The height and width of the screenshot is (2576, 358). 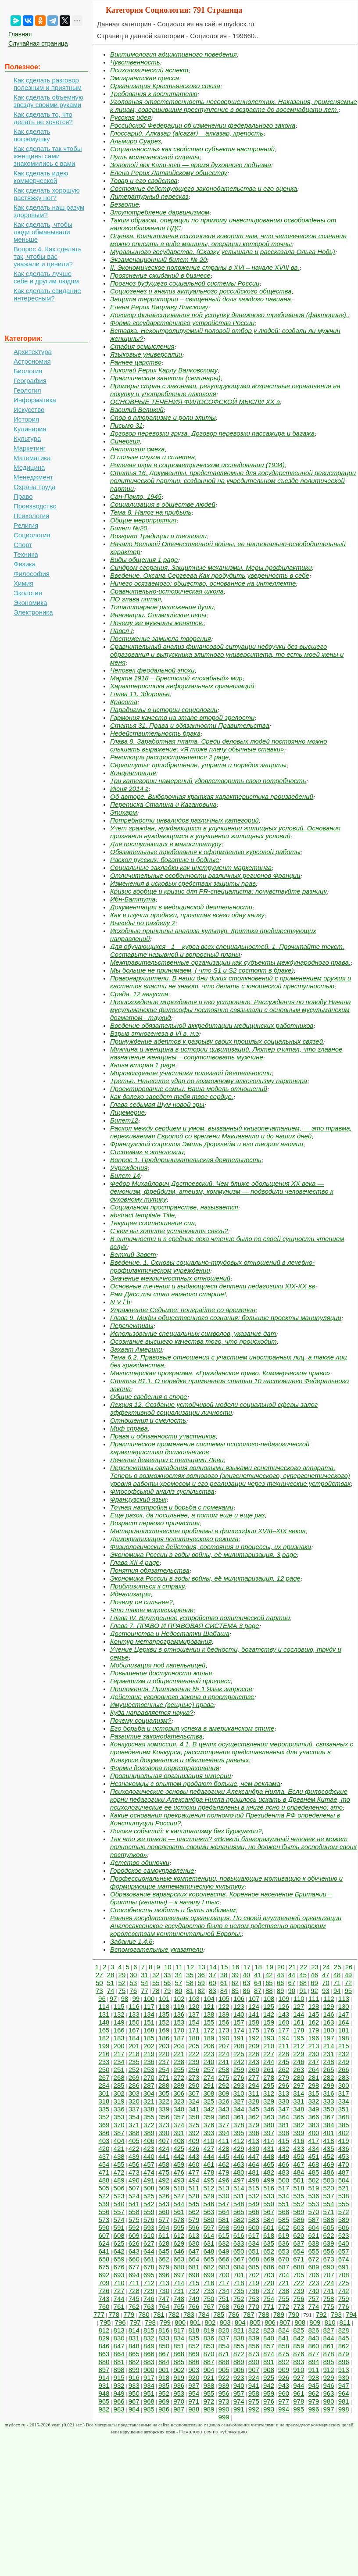 What do you see at coordinates (253, 2203) in the screenshot?
I see `549` at bounding box center [253, 2203].